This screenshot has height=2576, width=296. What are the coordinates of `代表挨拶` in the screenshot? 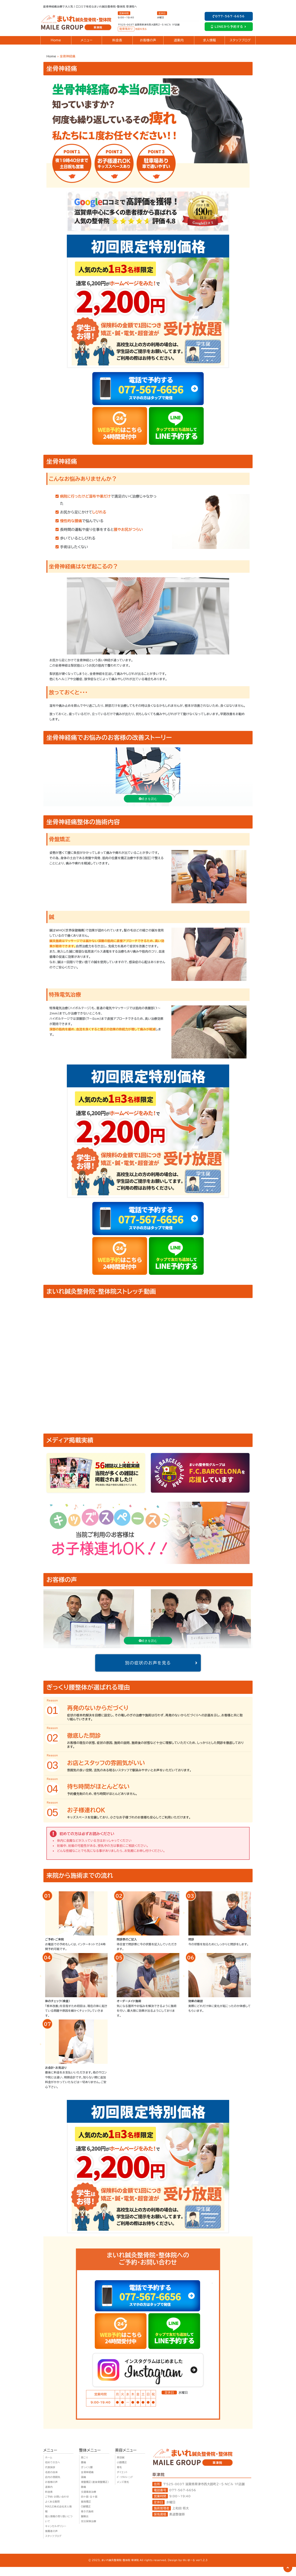 It's located at (50, 2449).